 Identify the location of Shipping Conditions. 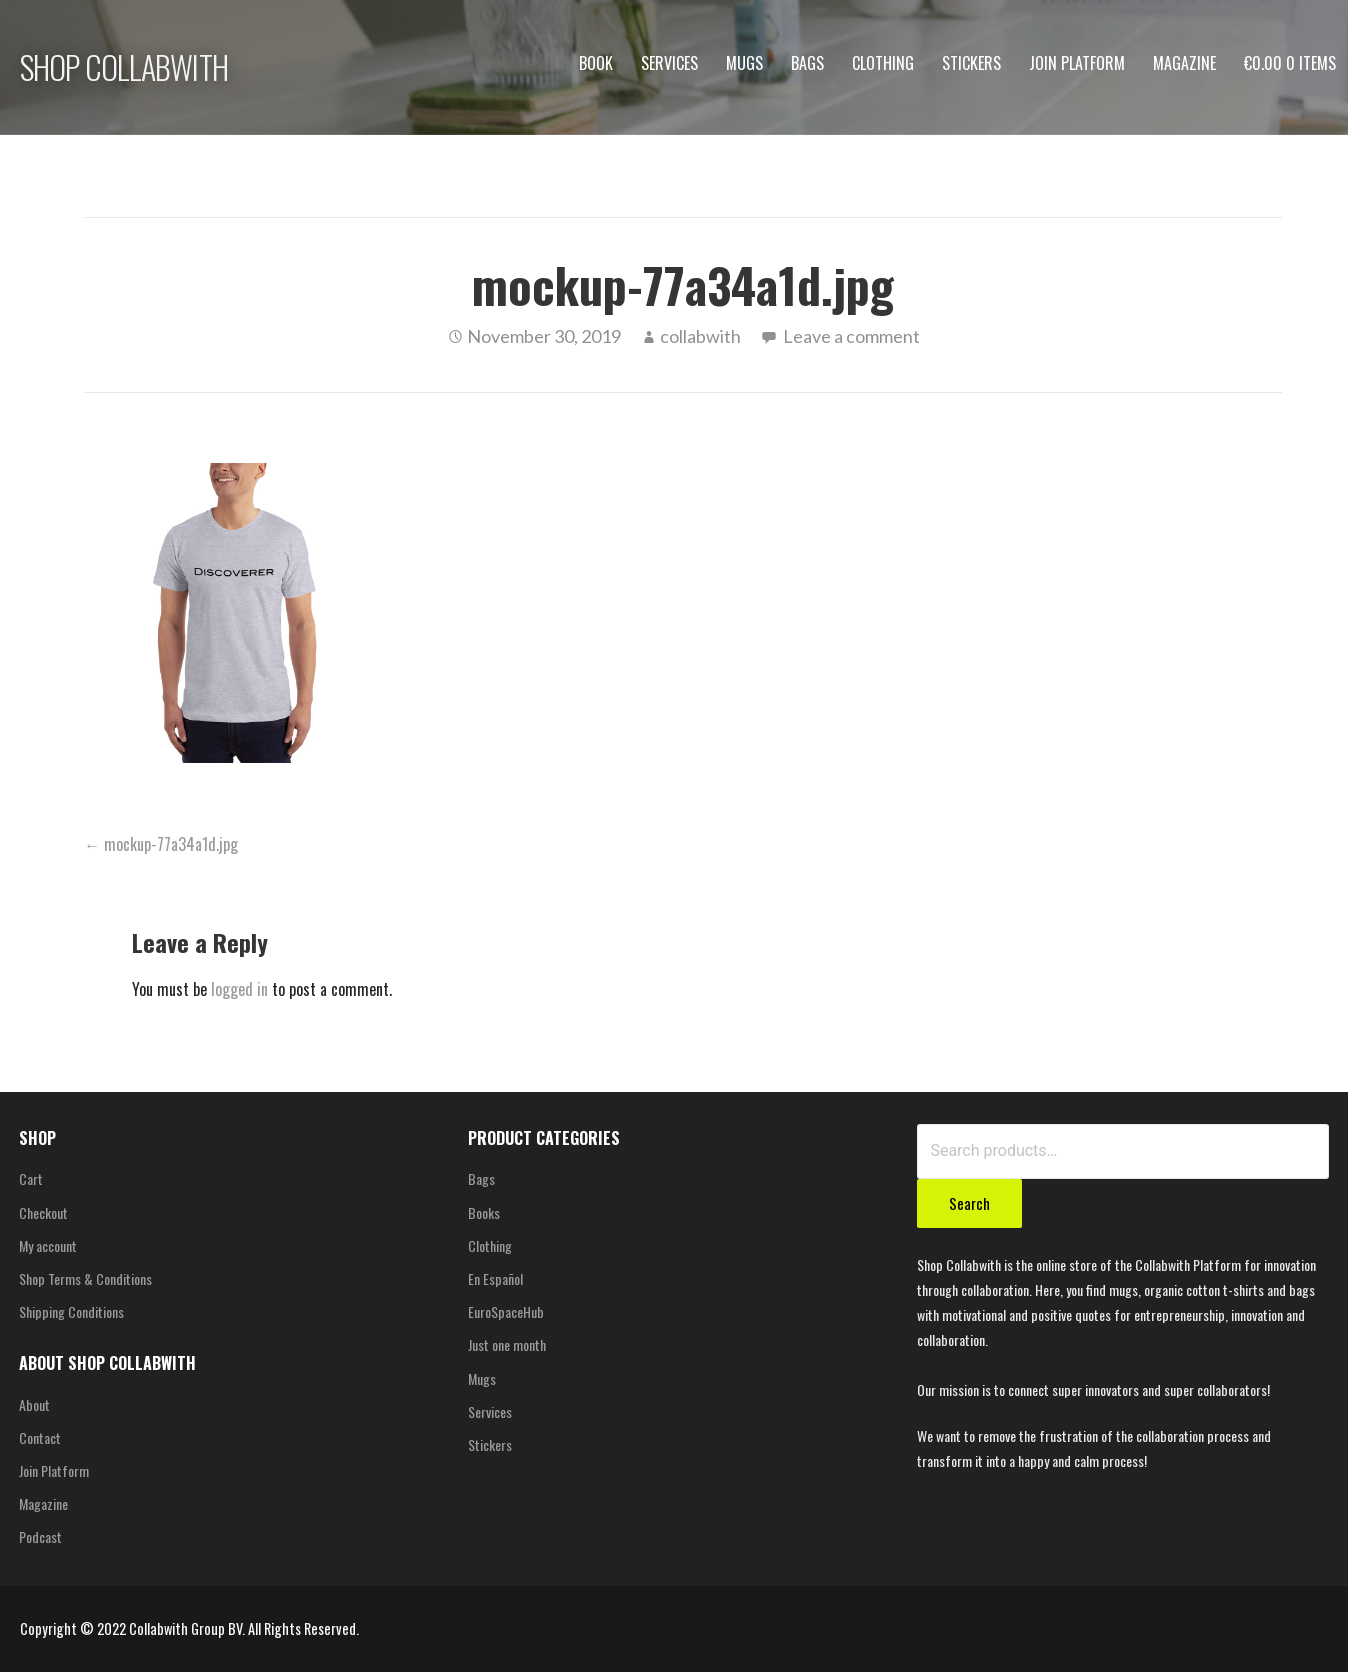
(71, 1311).